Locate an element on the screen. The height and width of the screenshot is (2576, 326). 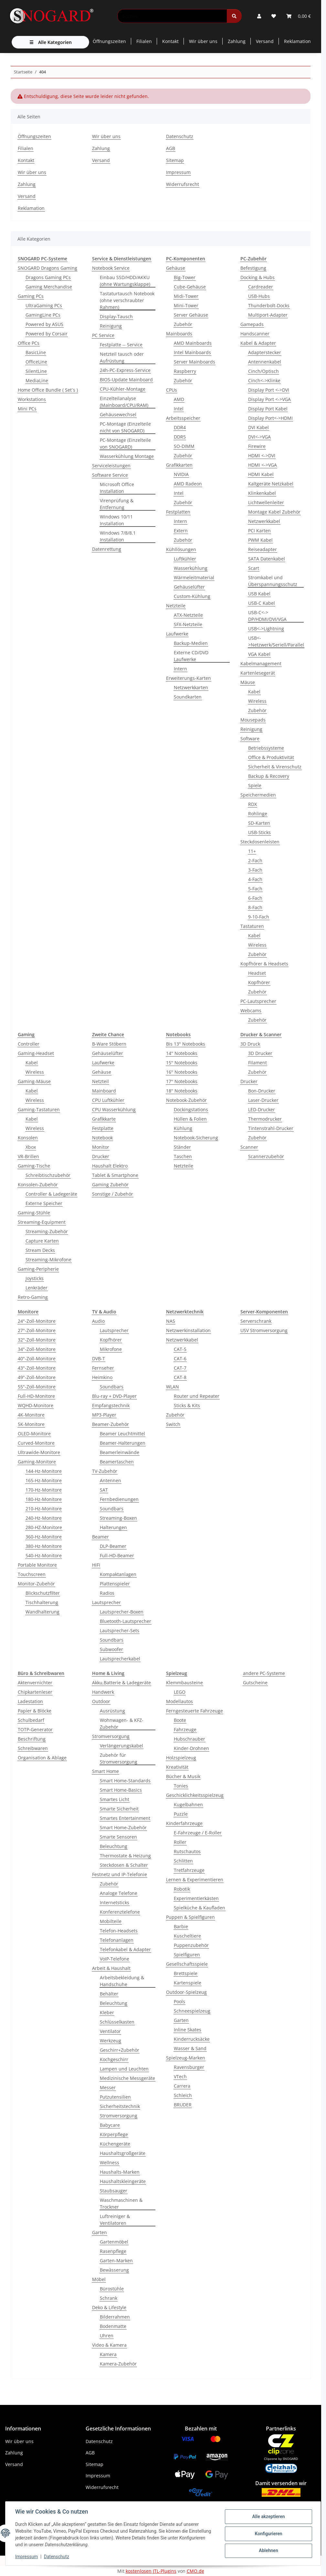
34"-Zoll-Monitore is located at coordinates (37, 1349).